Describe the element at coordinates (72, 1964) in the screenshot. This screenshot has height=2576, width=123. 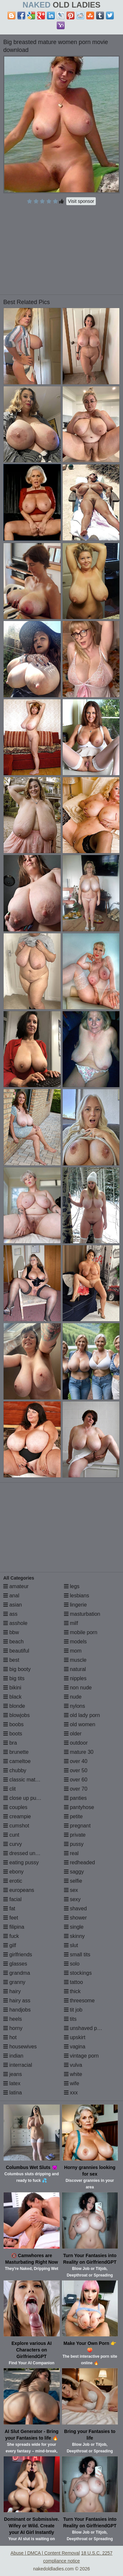
I see `solo` at that location.